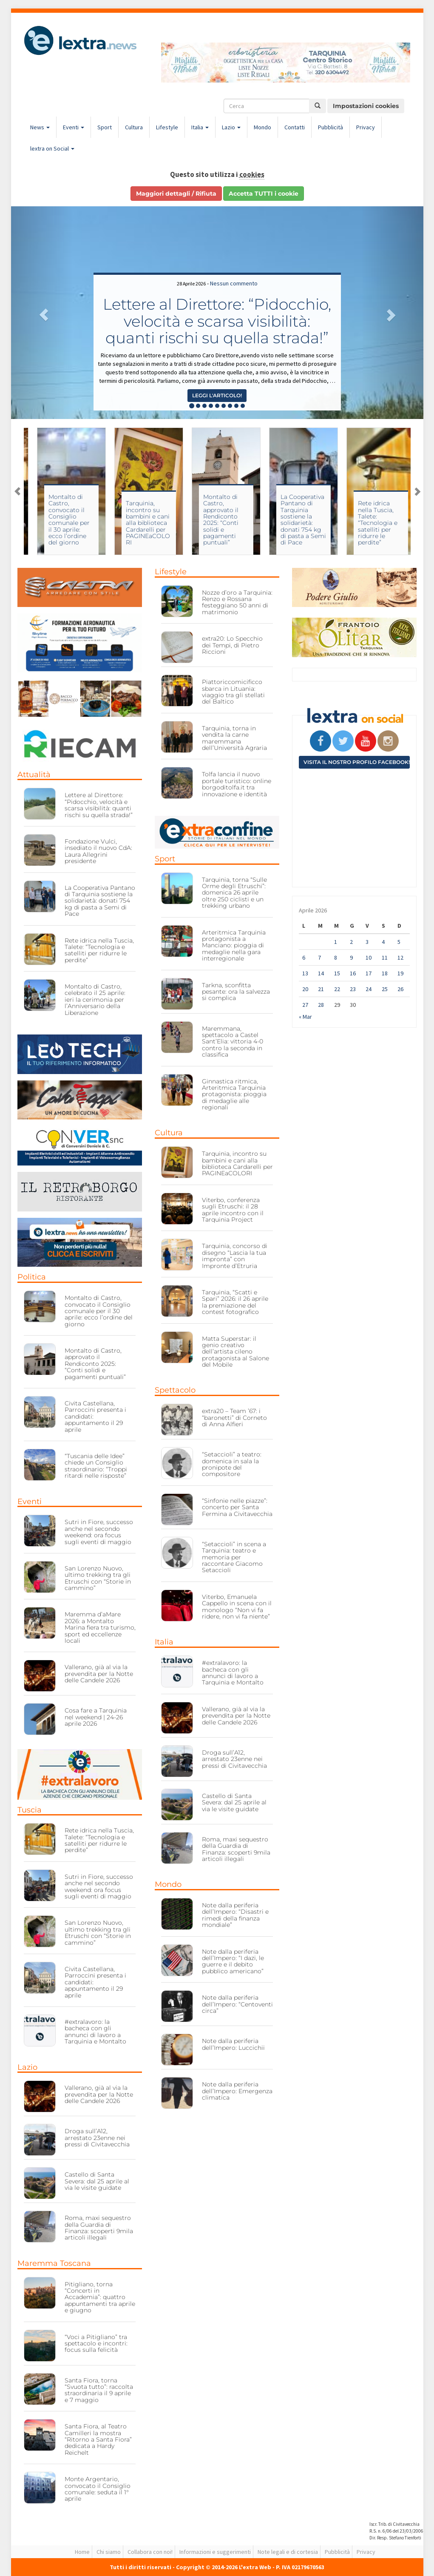 This screenshot has width=434, height=2576. What do you see at coordinates (134, 127) in the screenshot?
I see `Cultura` at bounding box center [134, 127].